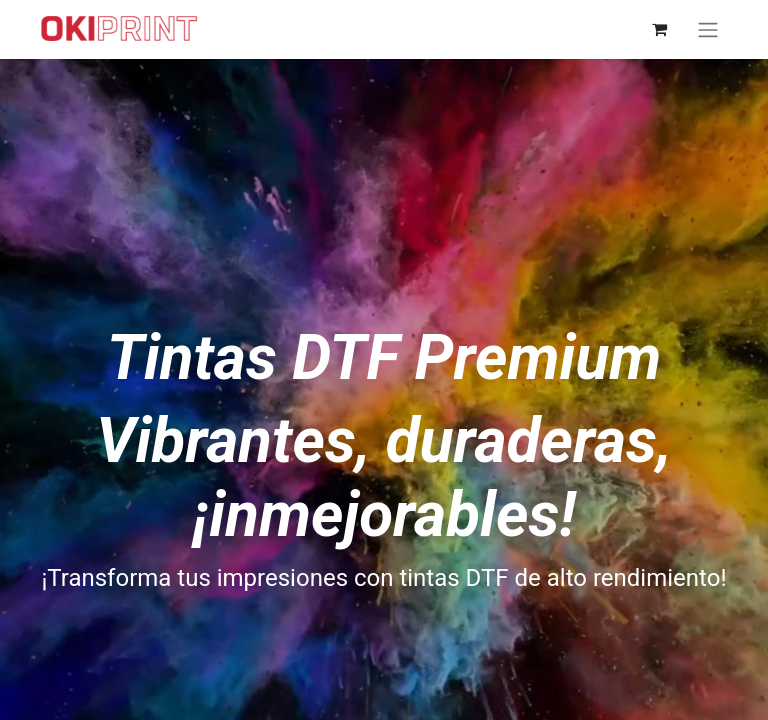 The width and height of the screenshot is (768, 720). What do you see at coordinates (708, 29) in the screenshot?
I see `[Alternar navegación]` at bounding box center [708, 29].